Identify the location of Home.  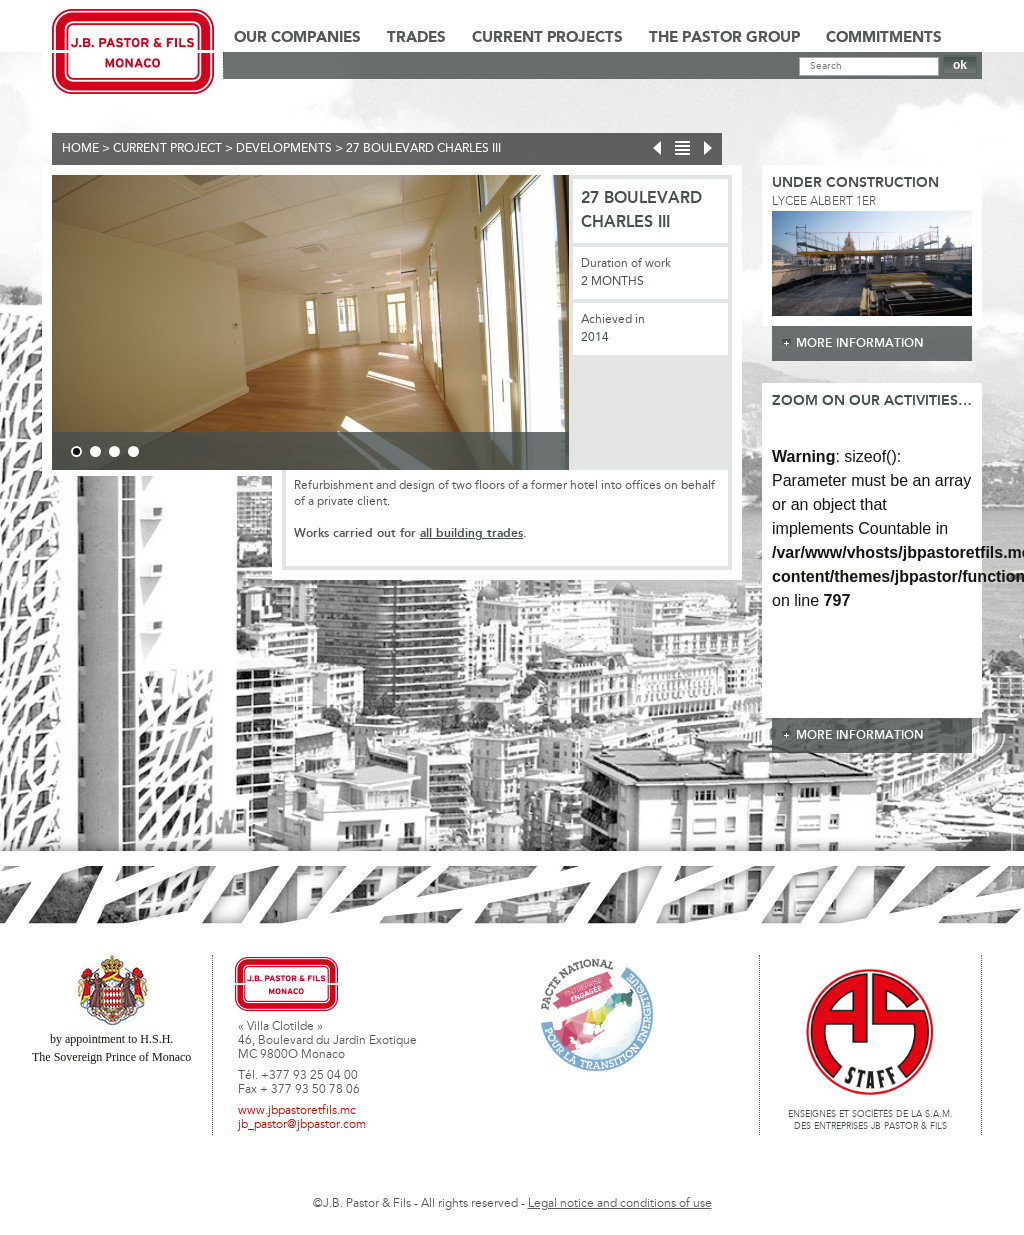
(80, 149).